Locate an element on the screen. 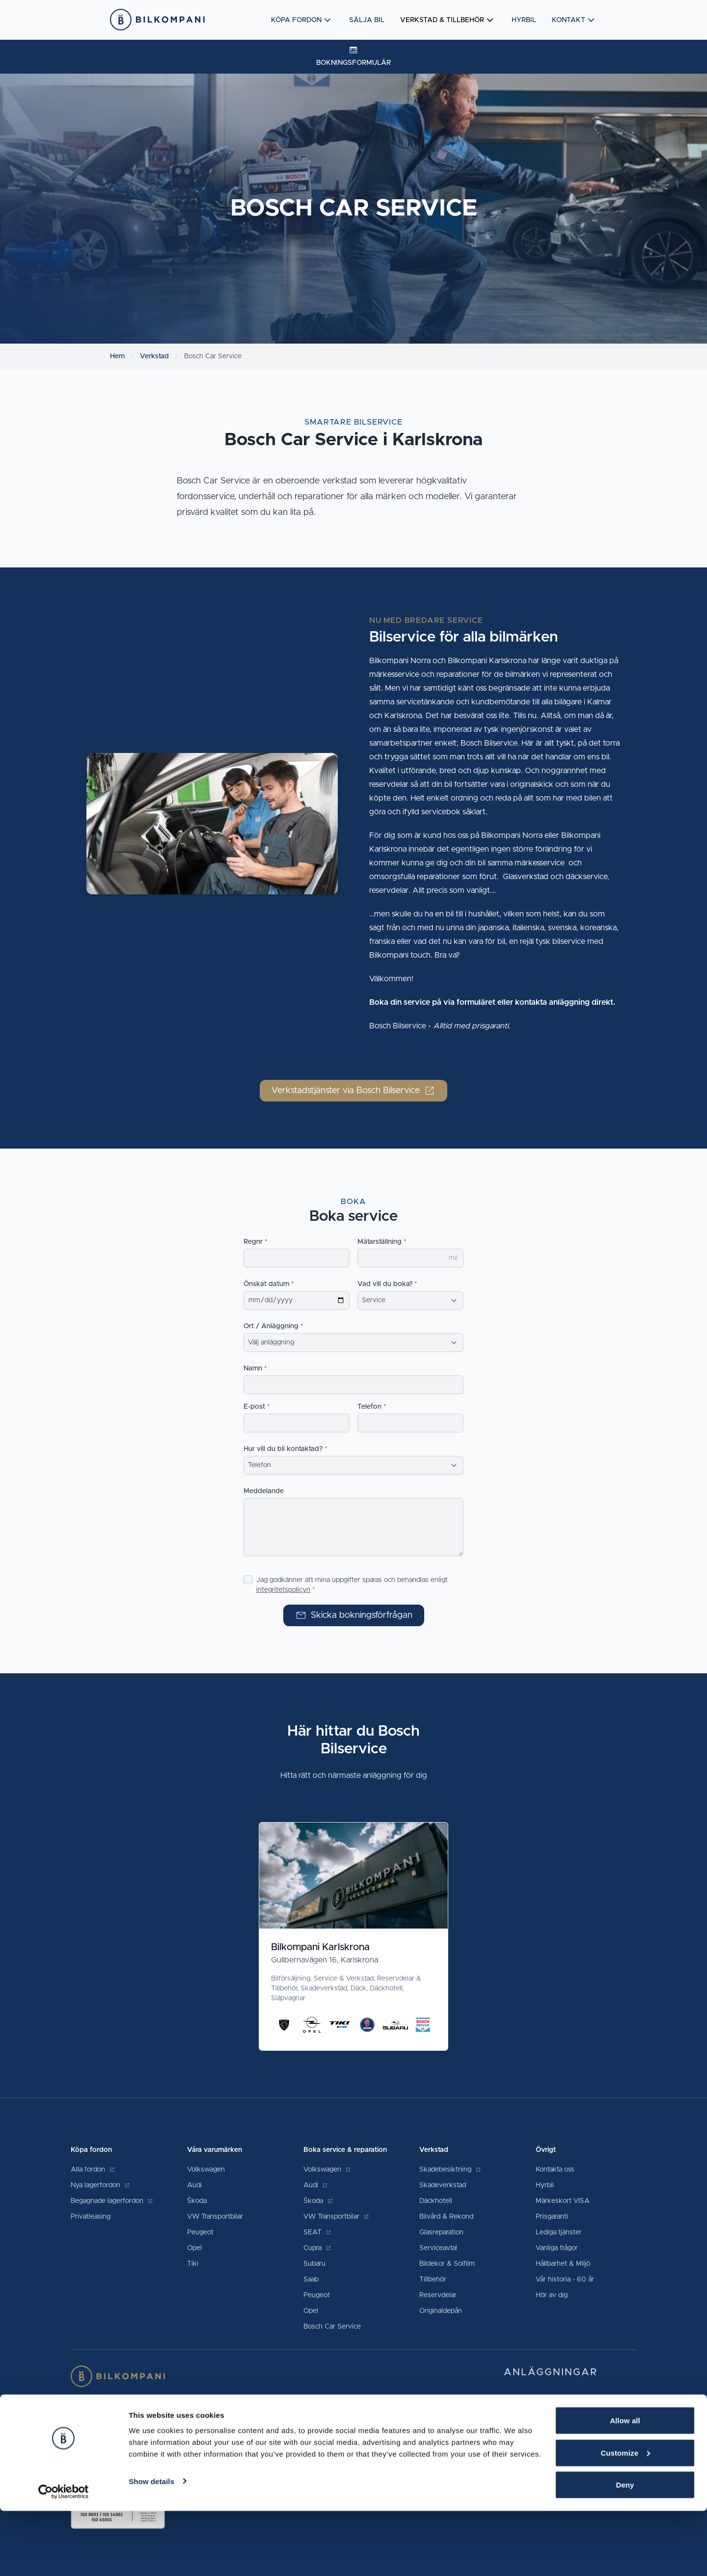 Image resolution: width=707 pixels, height=2576 pixels. Serviceavtal is located at coordinates (438, 2248).